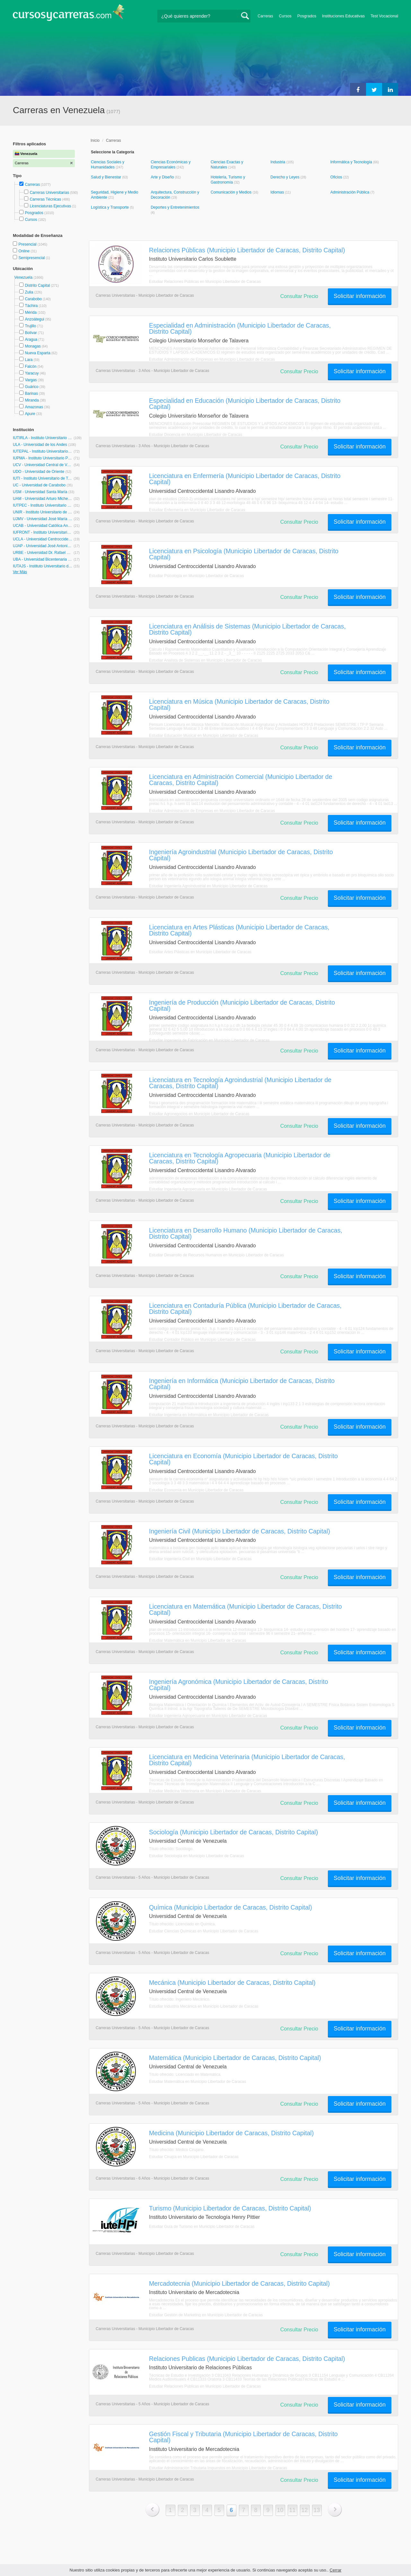 This screenshot has width=411, height=2576. Describe the element at coordinates (203, 1931) in the screenshot. I see `Estudiar Ciencias Químicas en Municipio Libertador de Caracas` at that location.